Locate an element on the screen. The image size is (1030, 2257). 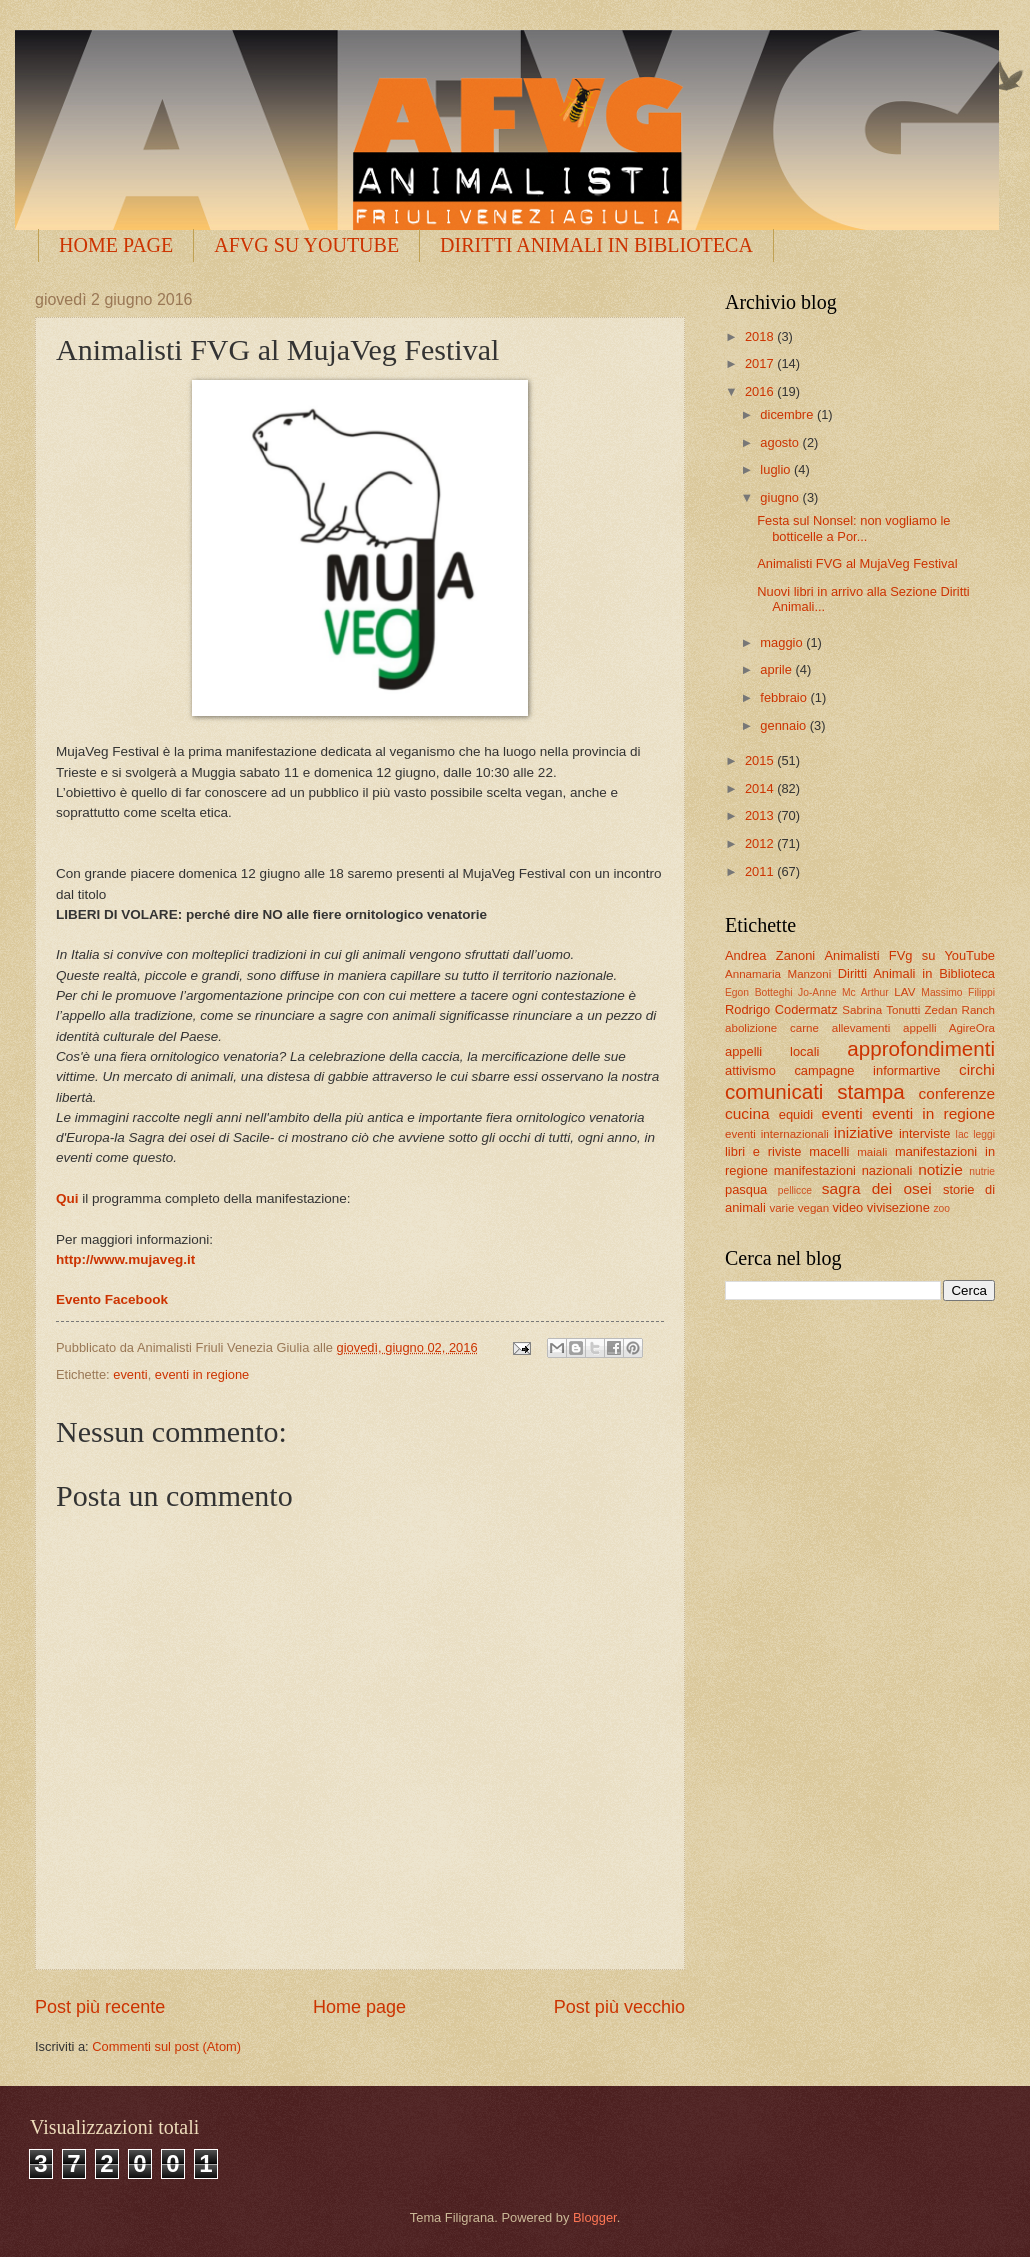
Evento Facebook is located at coordinates (114, 1299).